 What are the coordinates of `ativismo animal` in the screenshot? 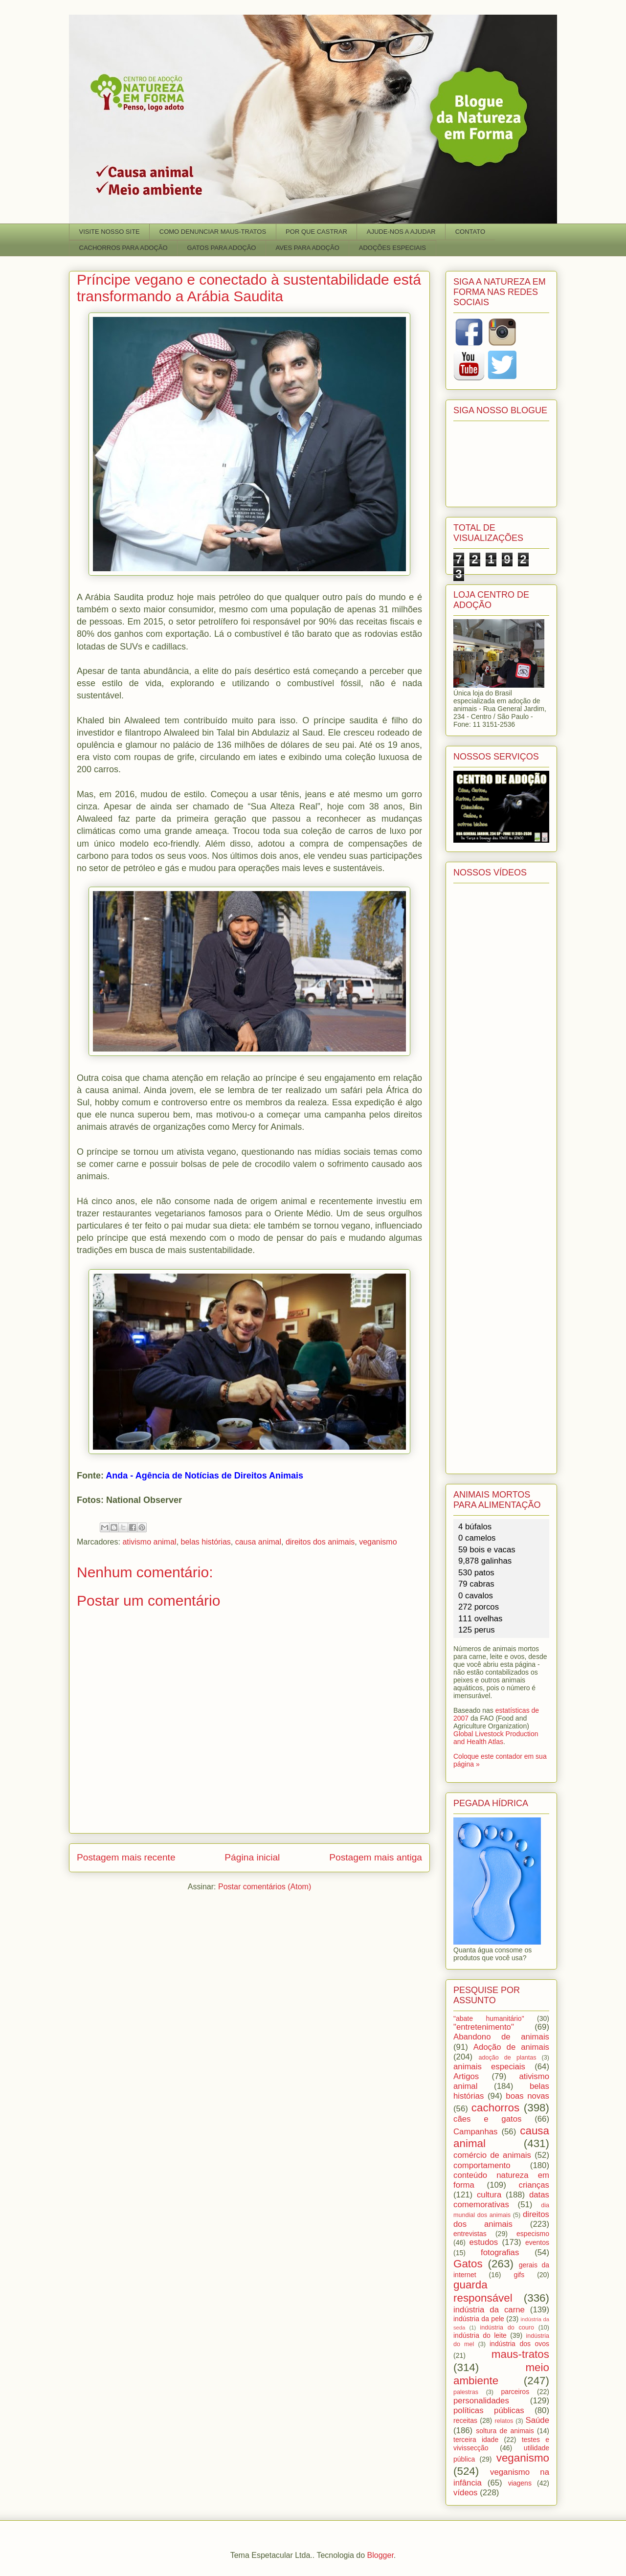 It's located at (149, 1542).